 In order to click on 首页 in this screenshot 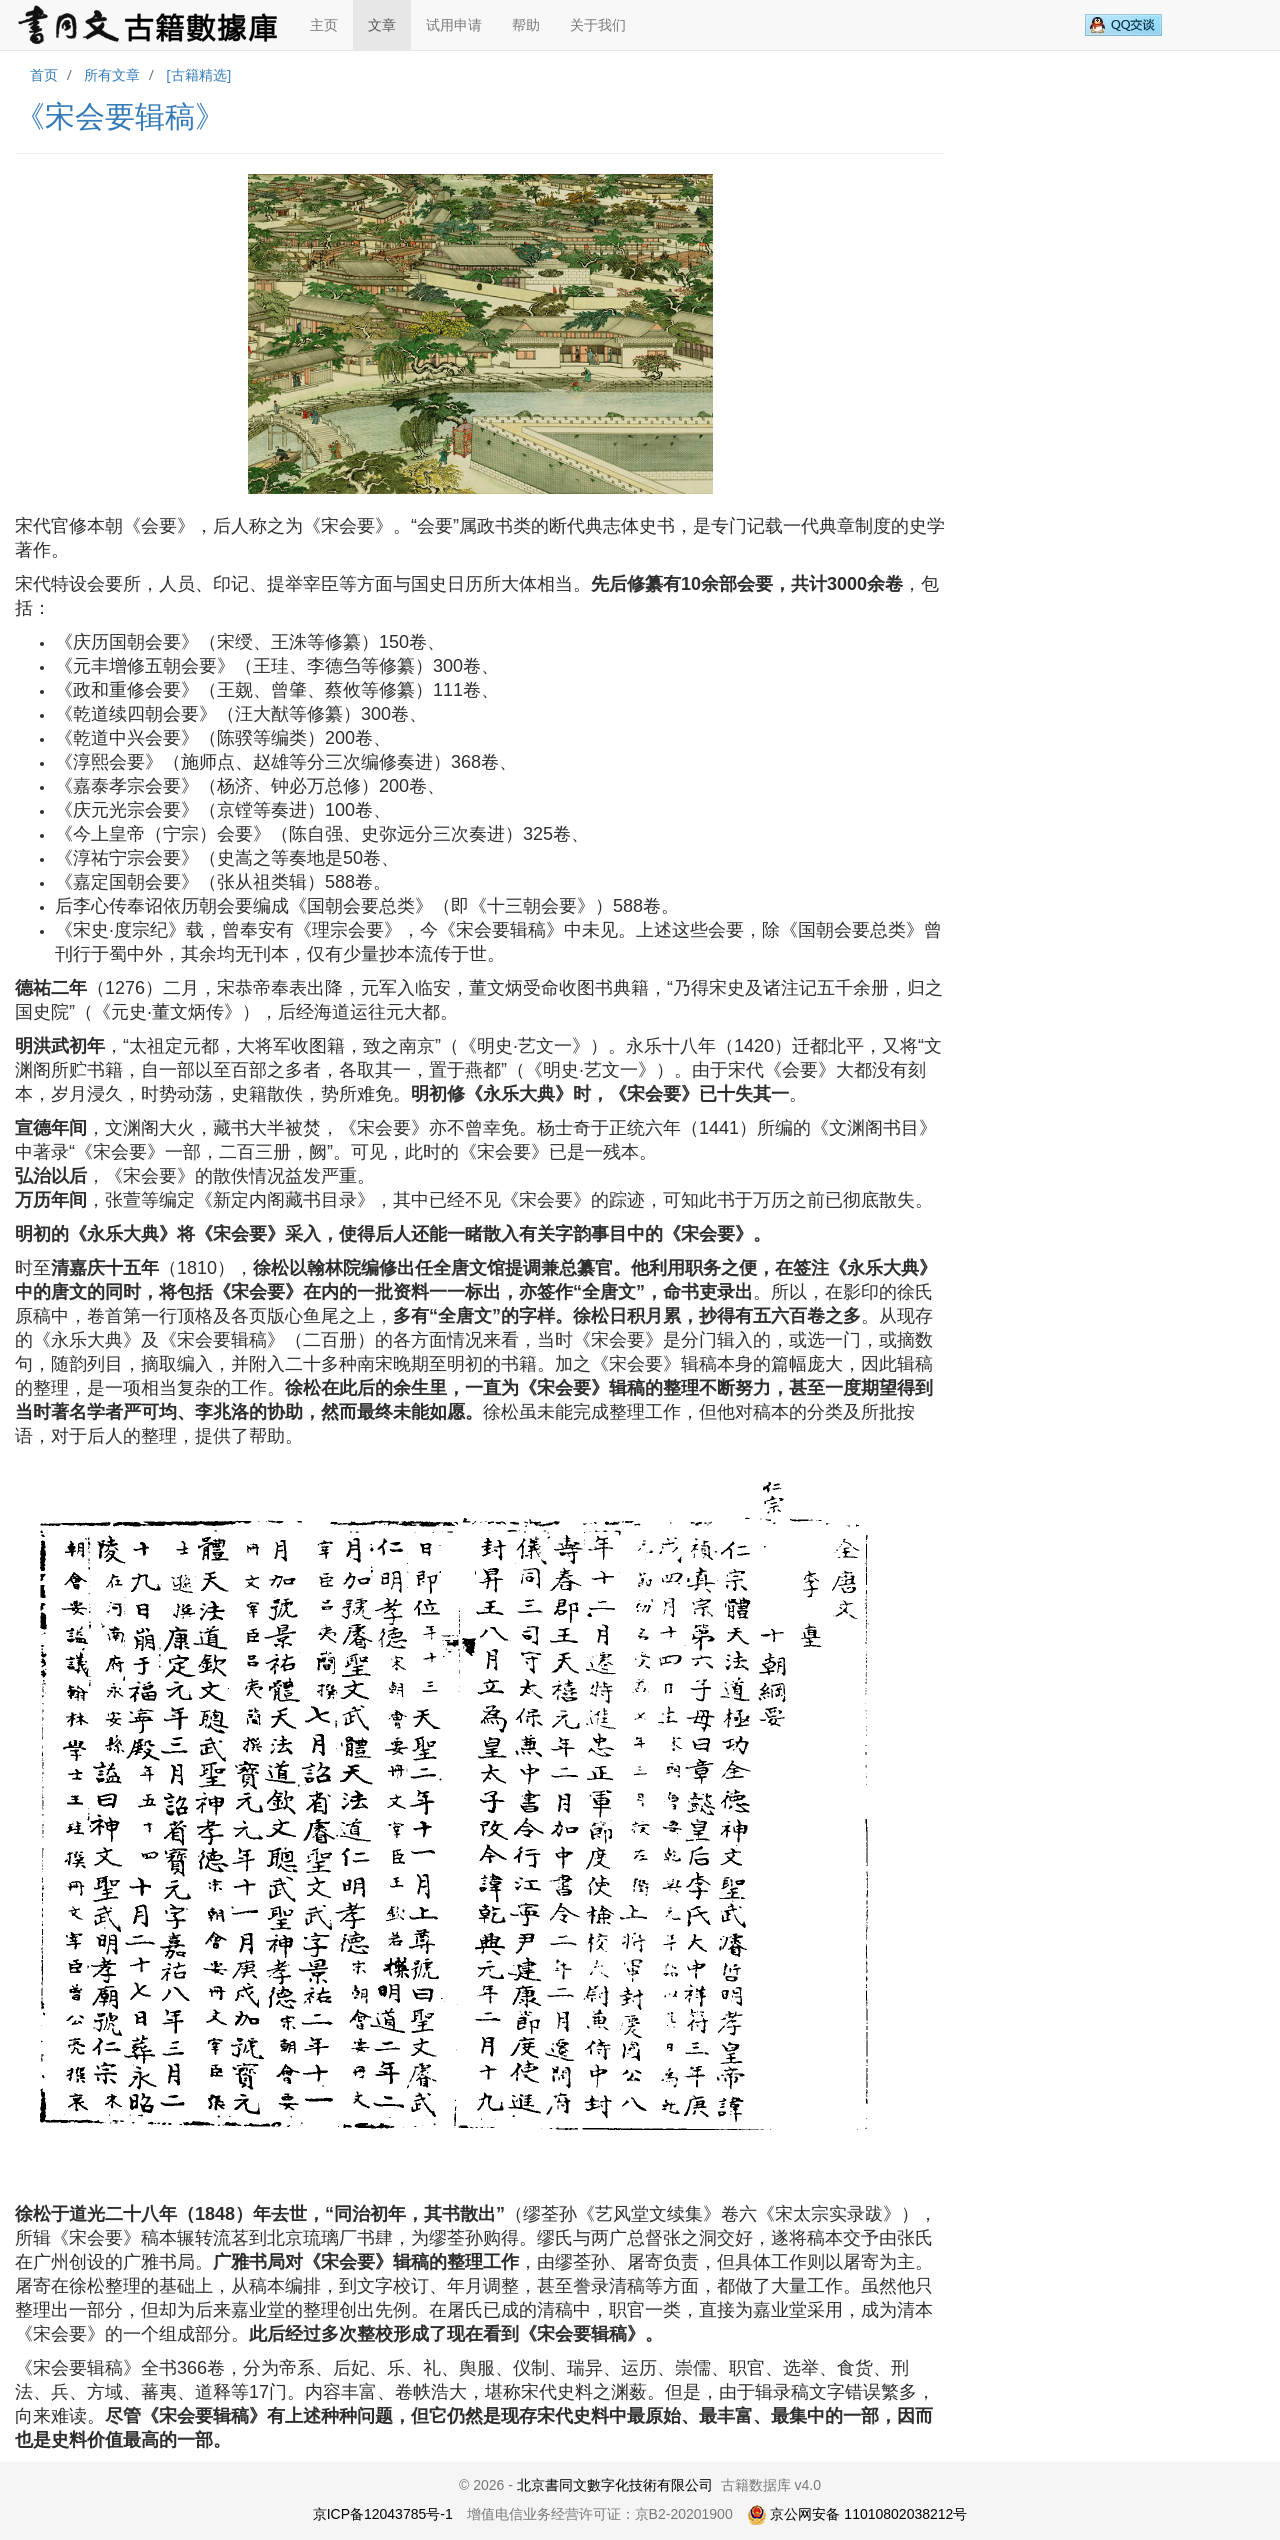, I will do `click(44, 74)`.